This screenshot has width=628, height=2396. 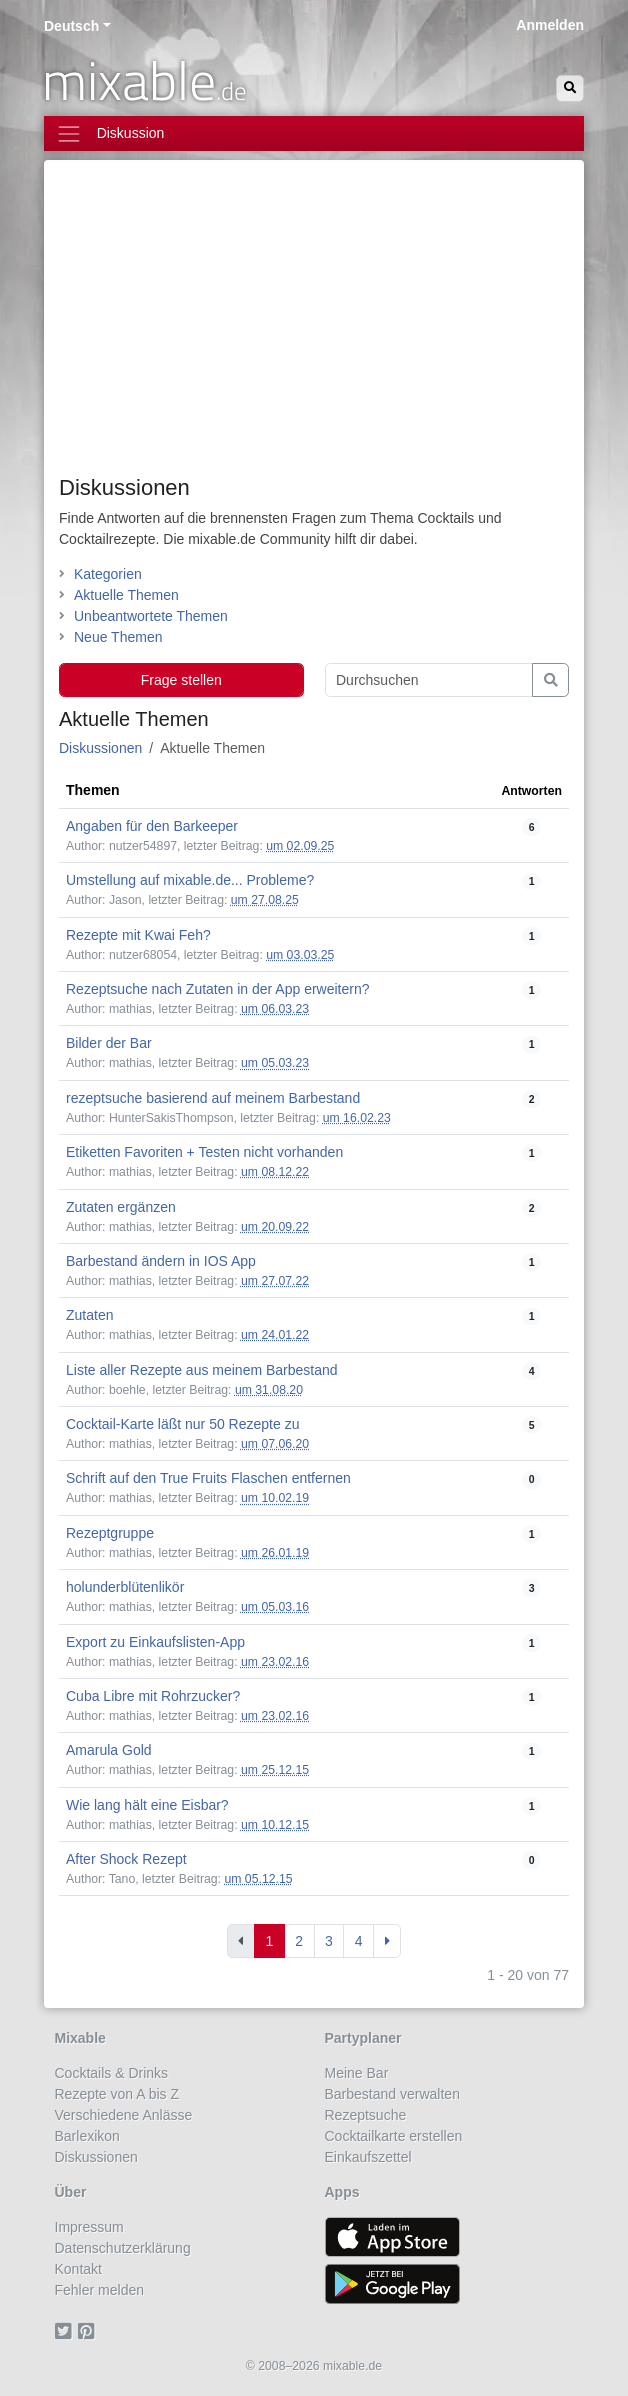 What do you see at coordinates (147, 1805) in the screenshot?
I see `Wie lang hält eine Eisbar?` at bounding box center [147, 1805].